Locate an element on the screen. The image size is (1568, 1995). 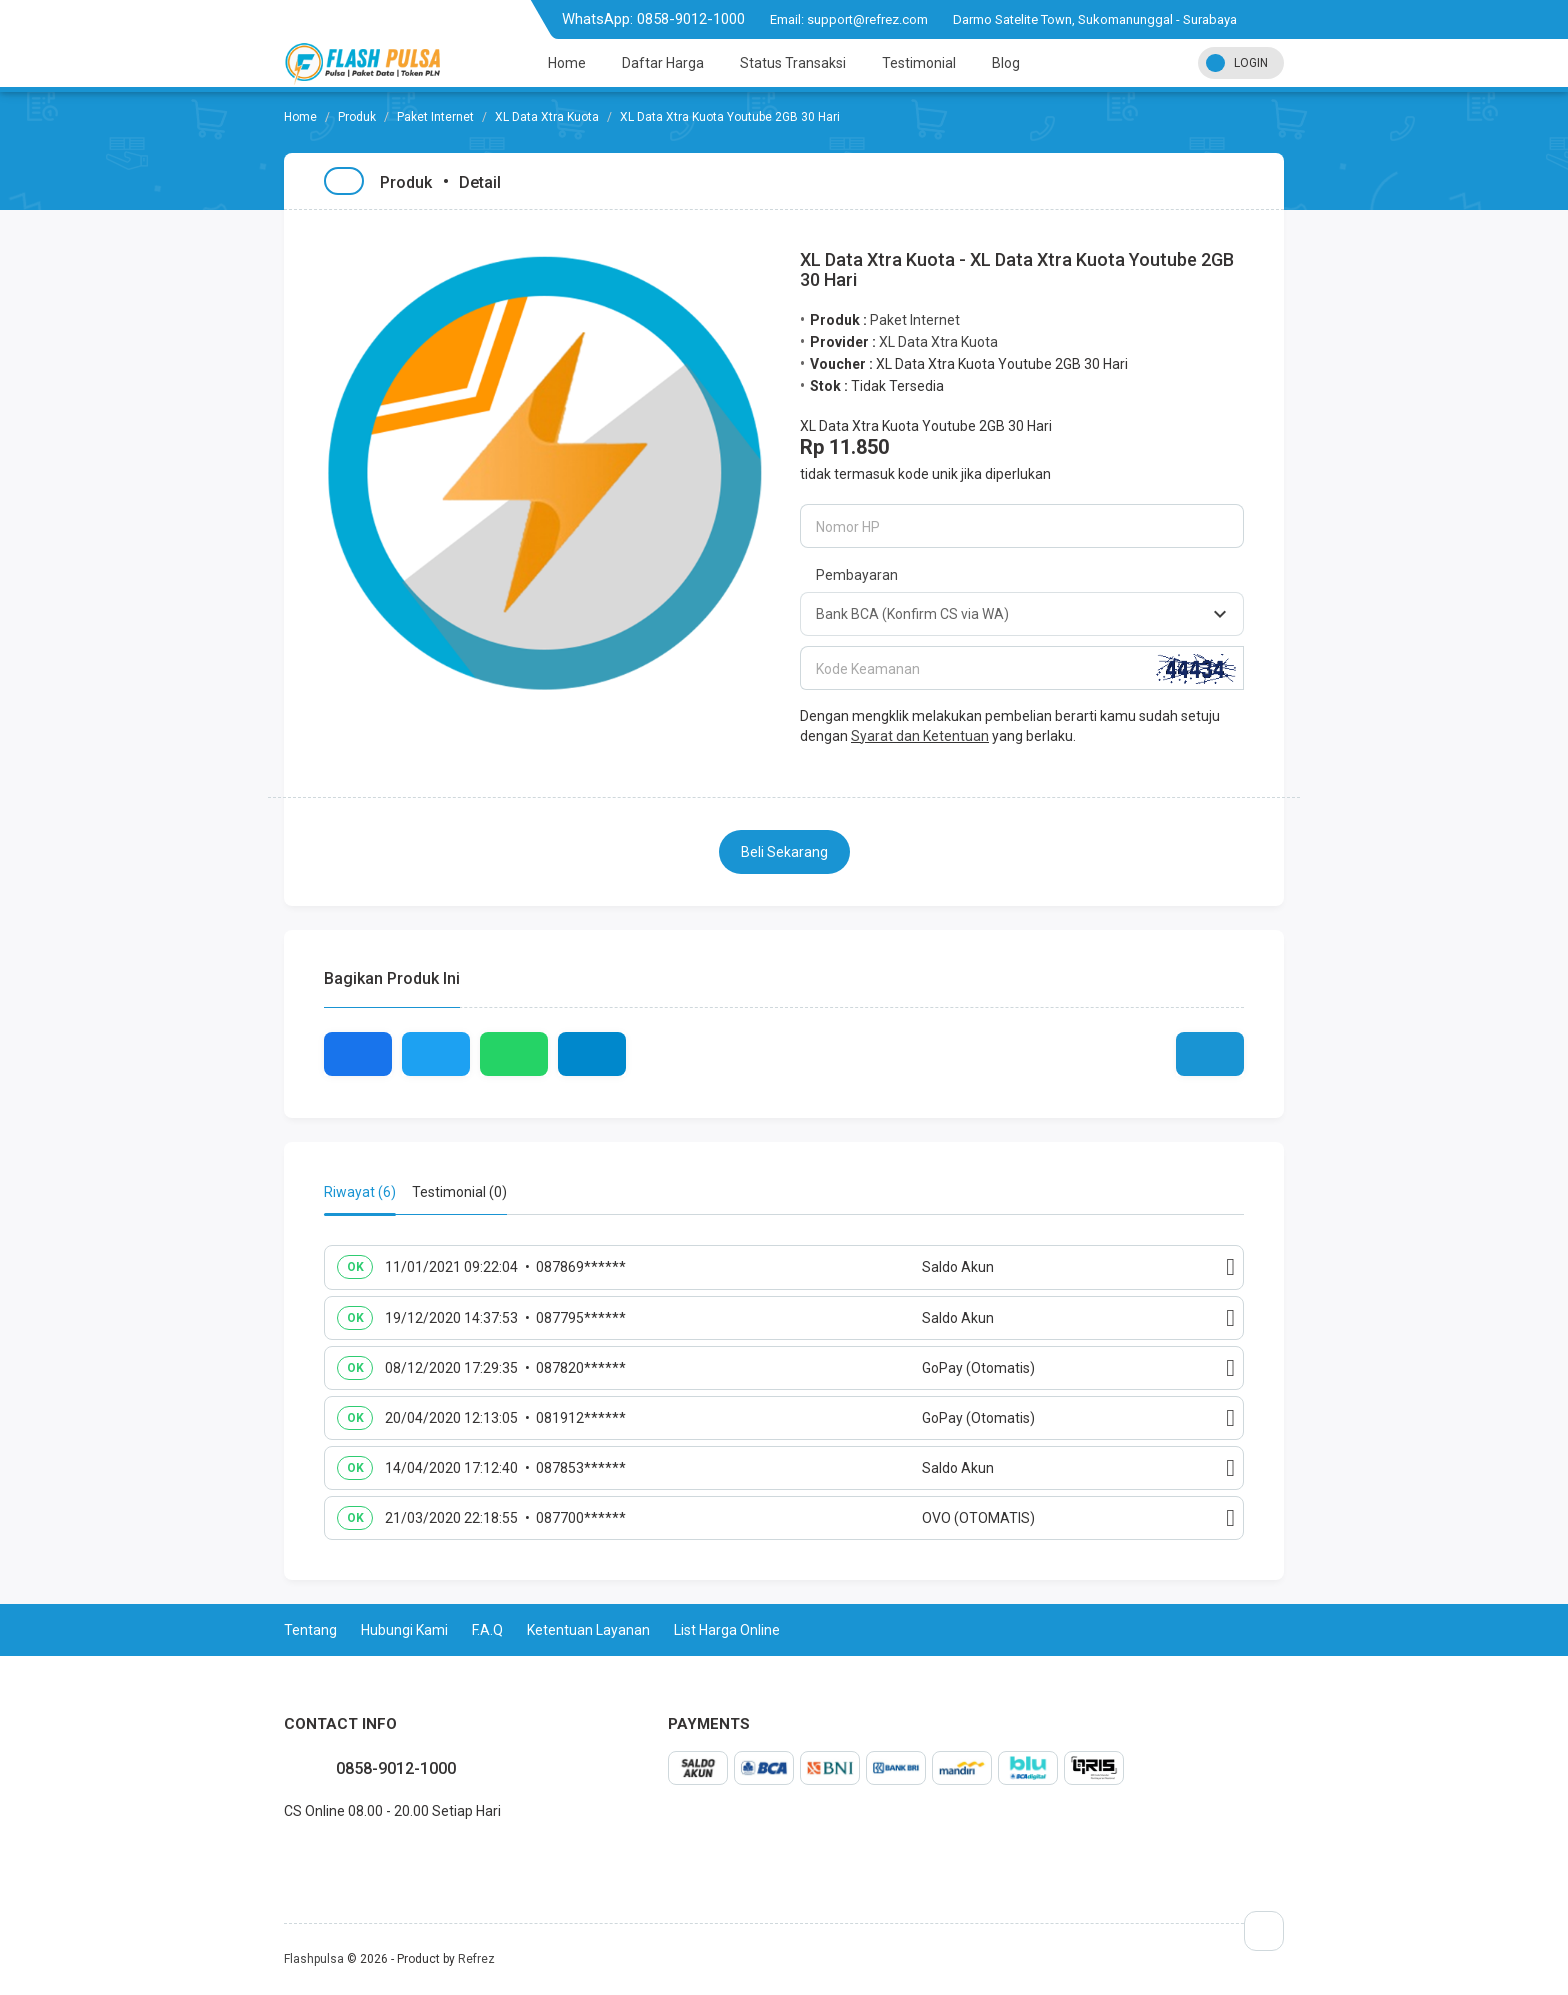
Daftar Harga is located at coordinates (663, 63).